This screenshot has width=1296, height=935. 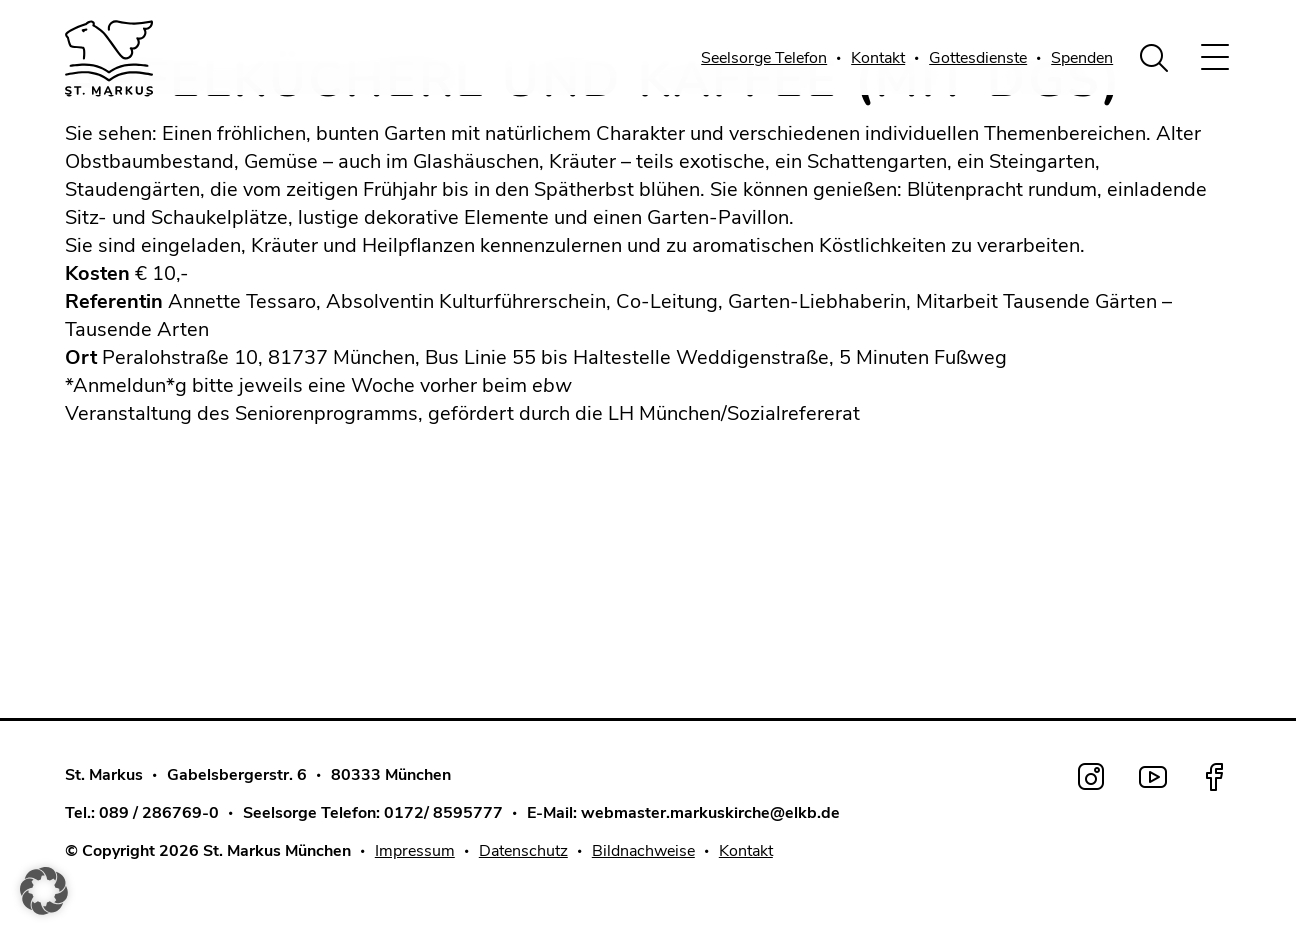 I want to click on 0172/ 8595777, so click(x=443, y=813).